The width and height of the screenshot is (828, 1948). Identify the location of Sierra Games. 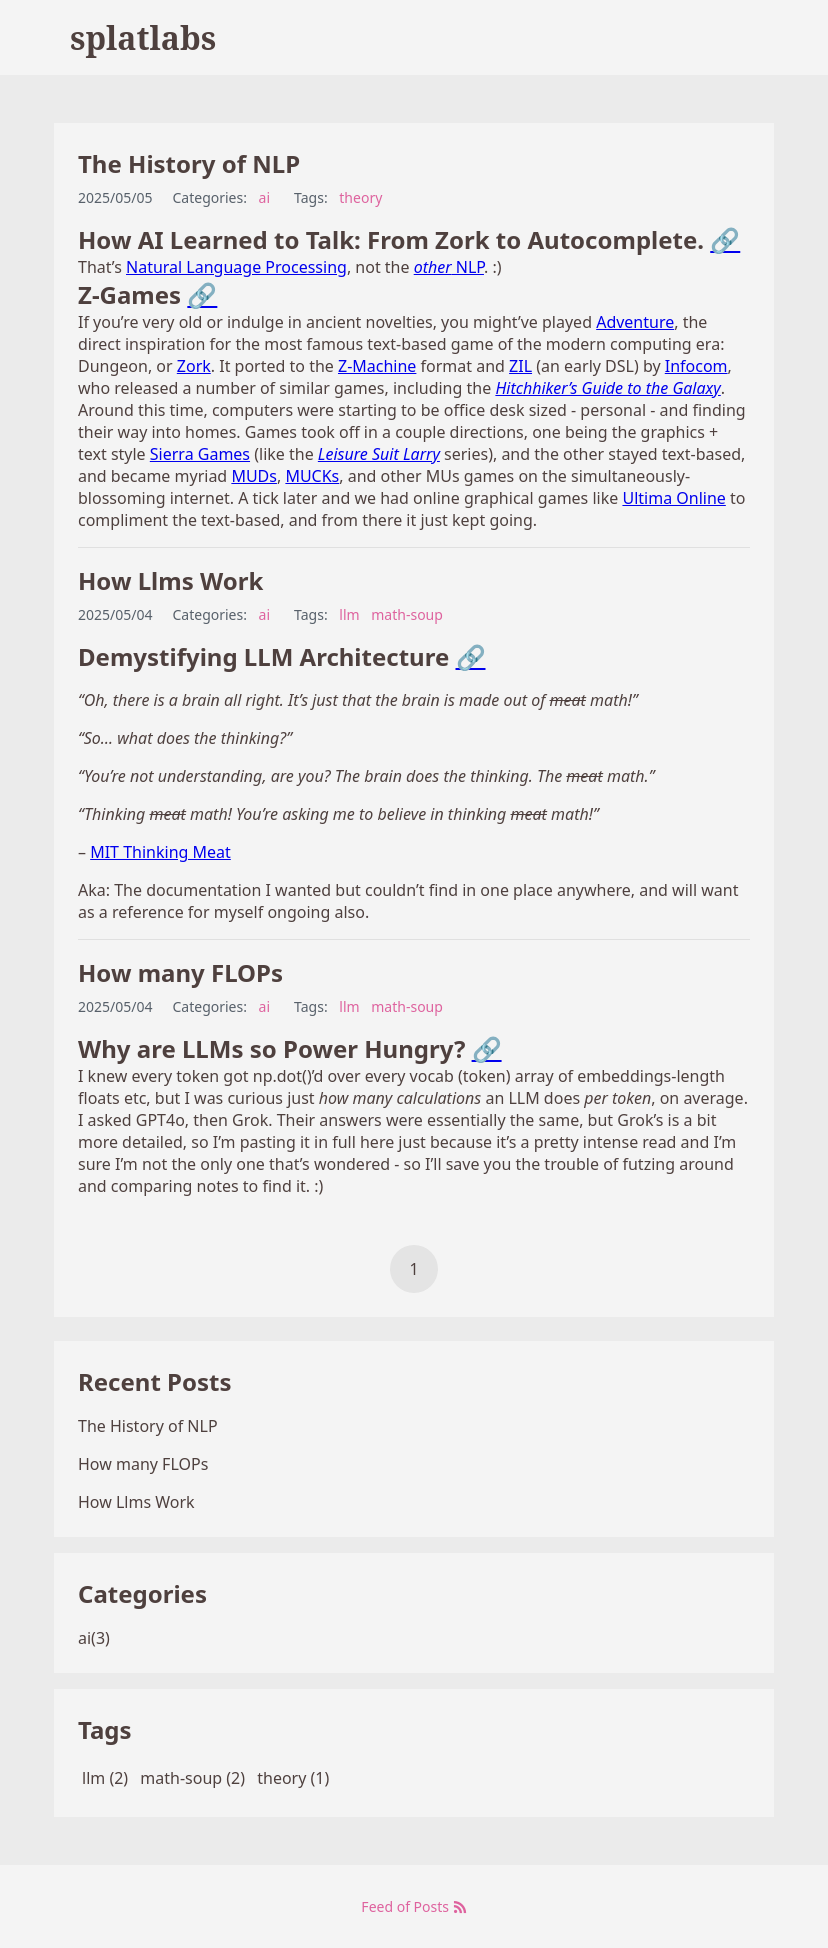
(200, 454).